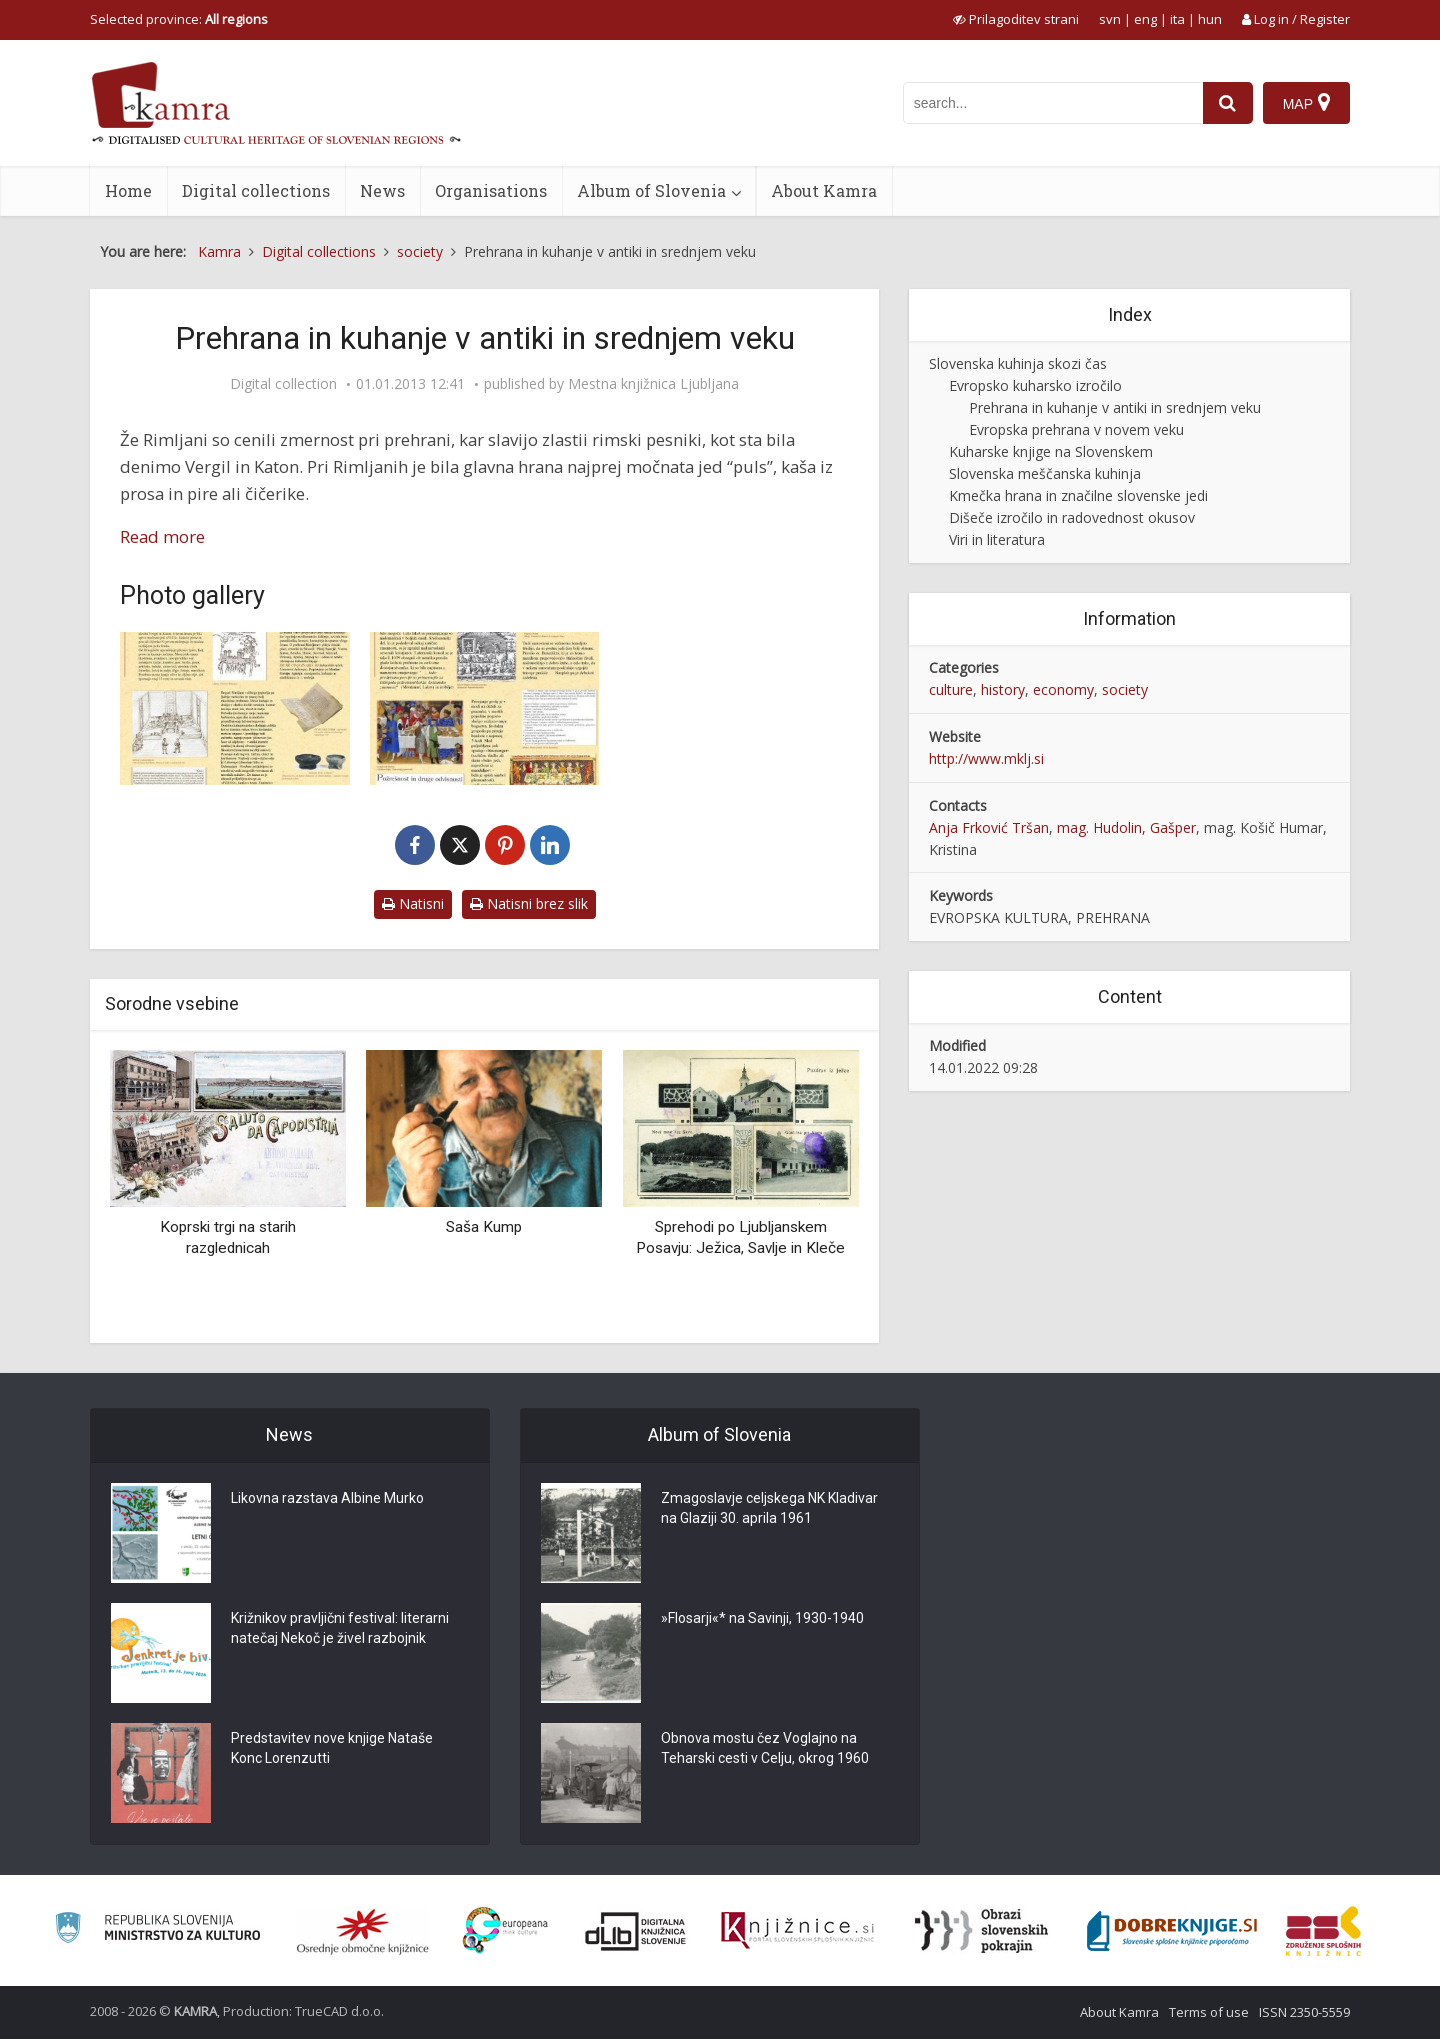  What do you see at coordinates (485, 708) in the screenshot?
I see `[Kuhinja nekoč … srednji vek. Gostije, pojedine in banketi]` at bounding box center [485, 708].